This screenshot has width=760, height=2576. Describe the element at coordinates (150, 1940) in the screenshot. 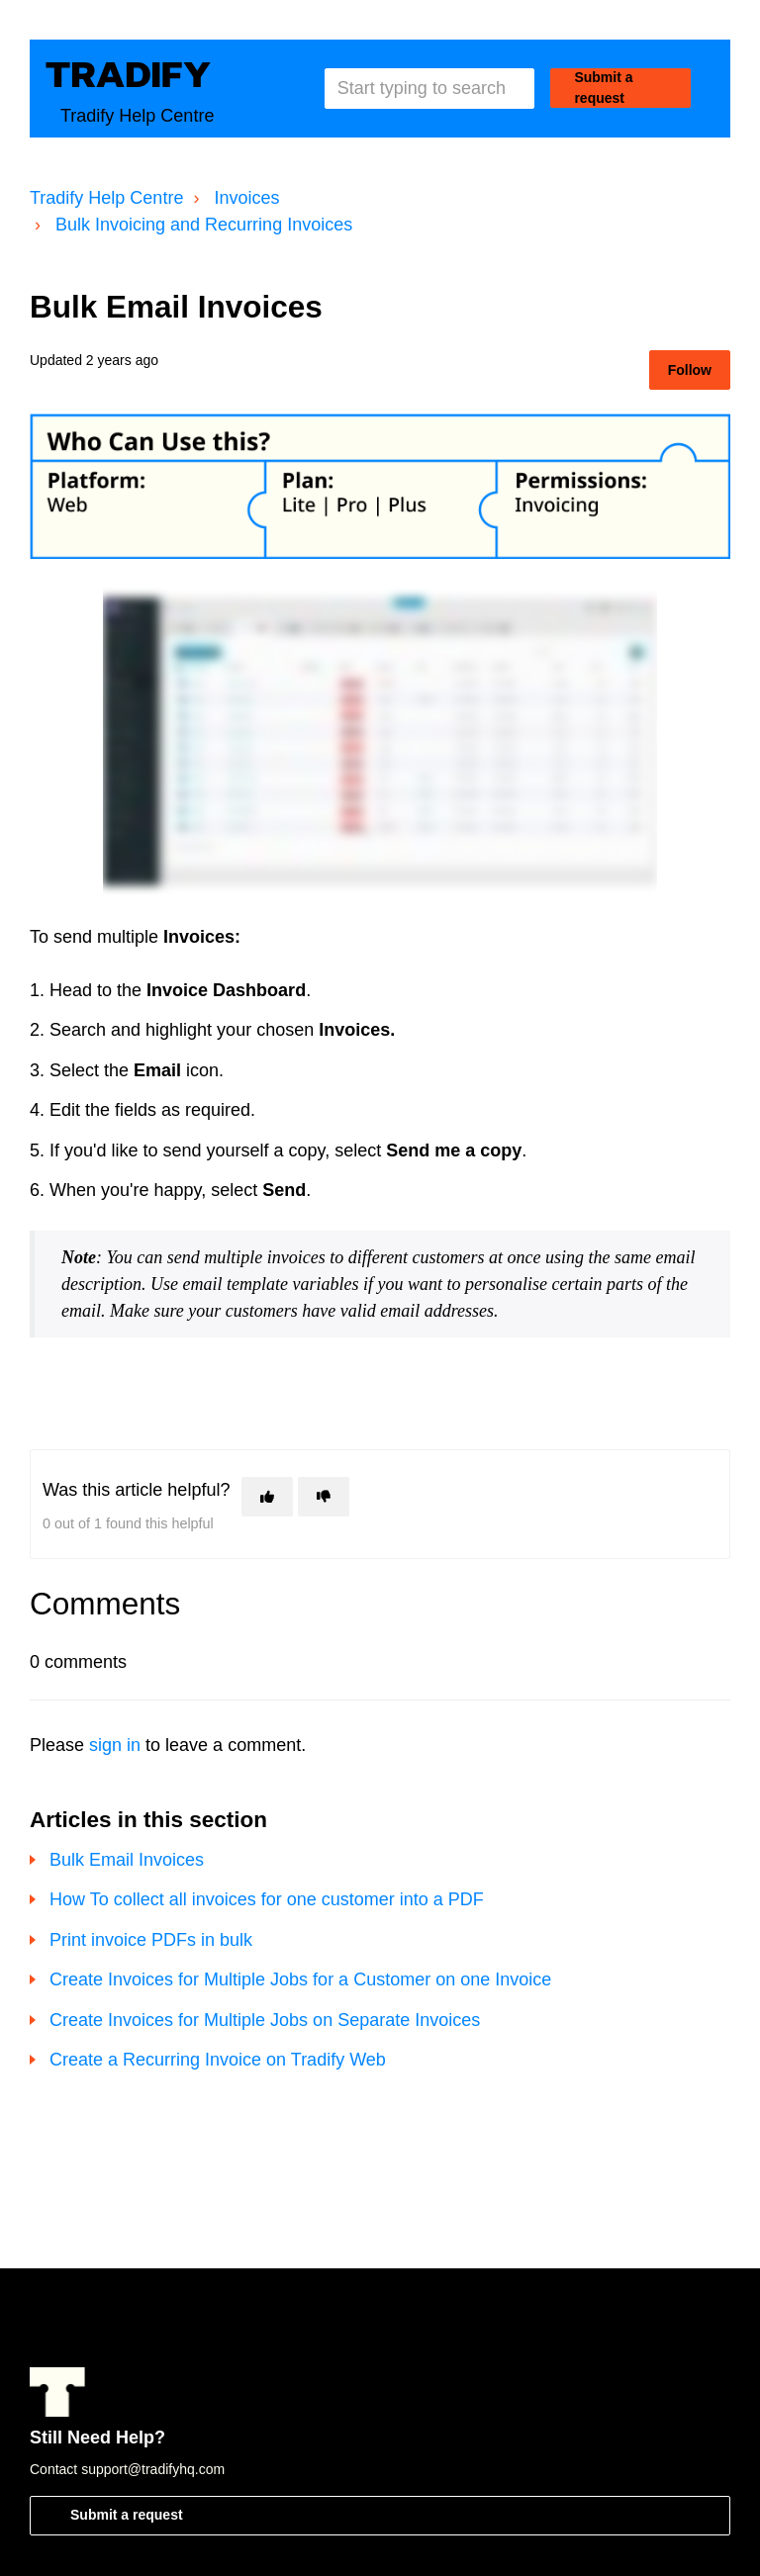

I see `Print invoice PDFs in bulk` at that location.